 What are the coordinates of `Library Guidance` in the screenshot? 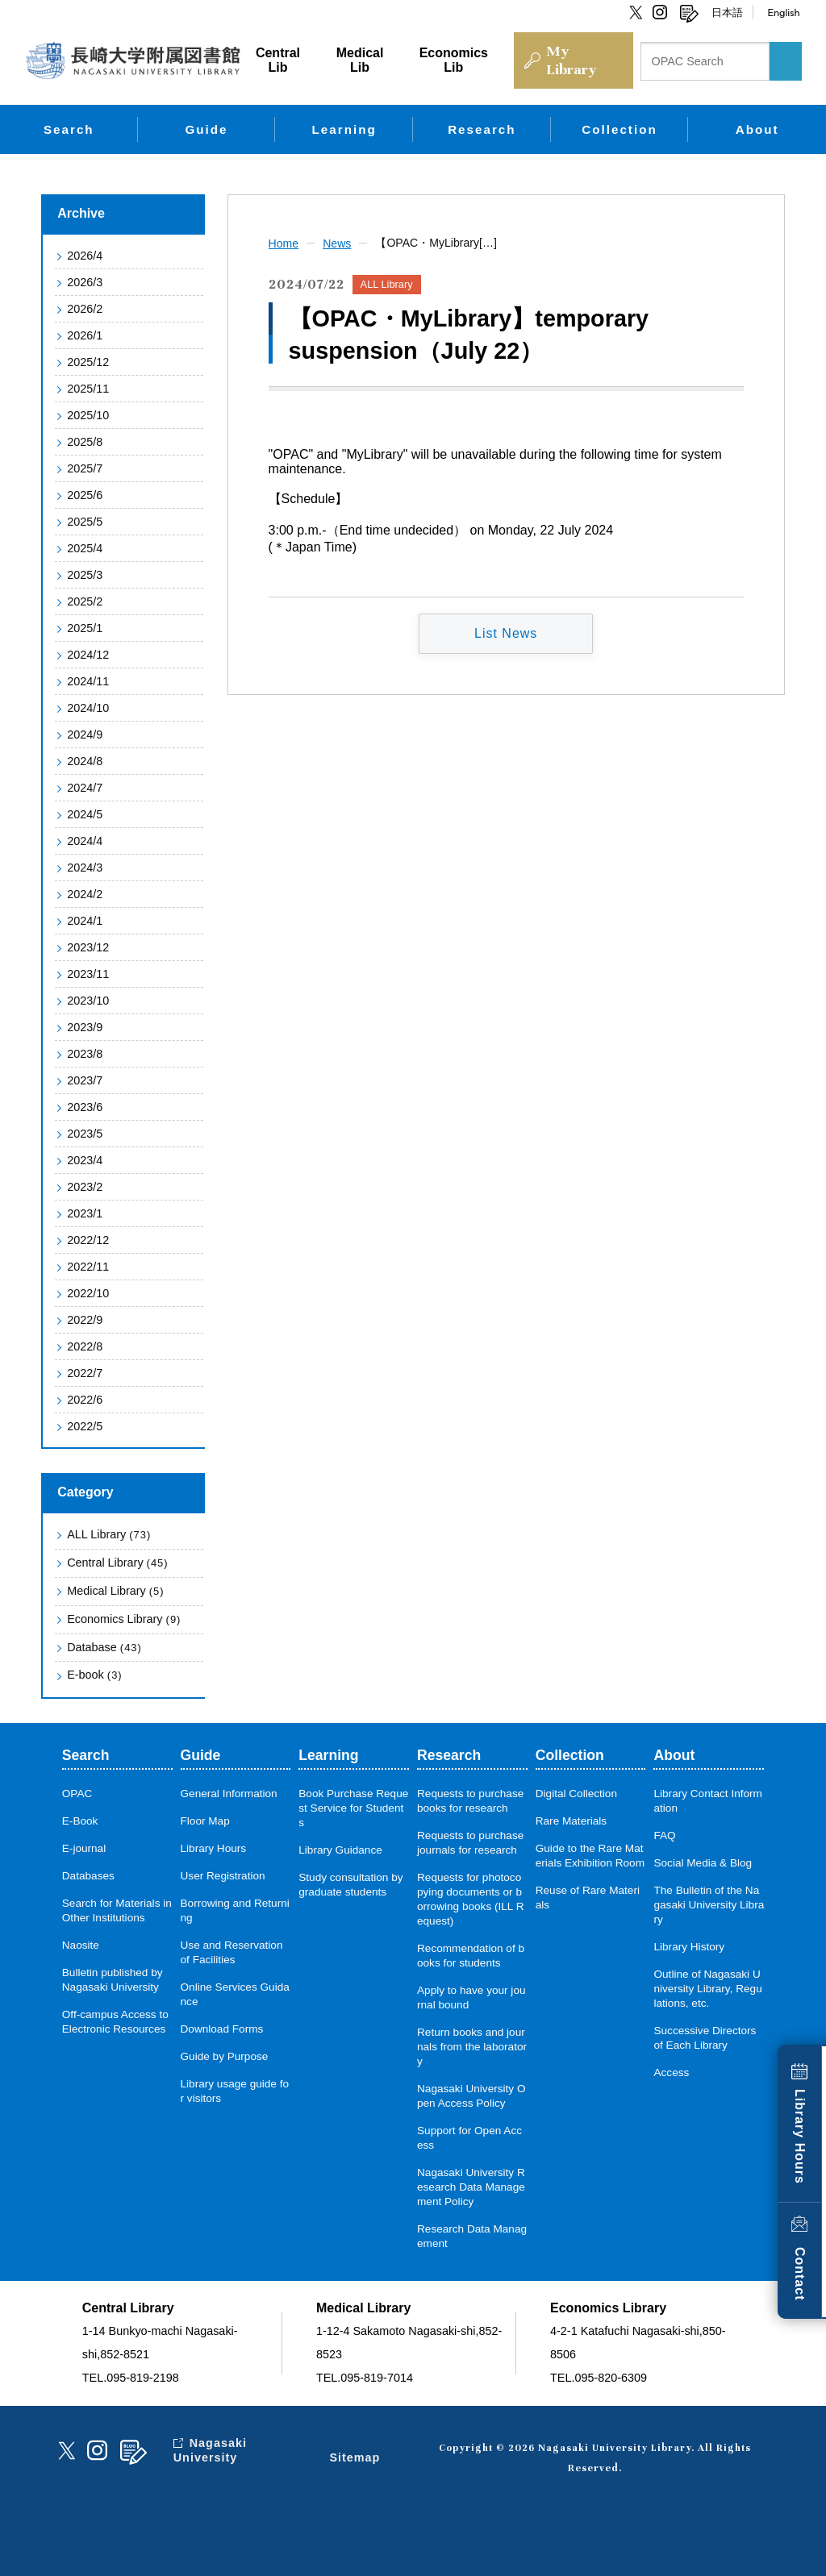 It's located at (340, 1850).